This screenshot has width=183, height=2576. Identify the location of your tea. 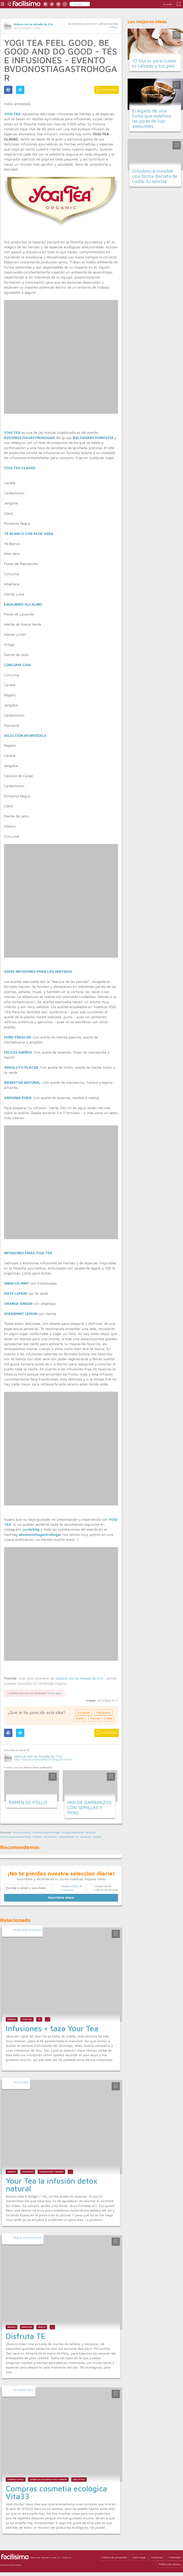
(27, 2019).